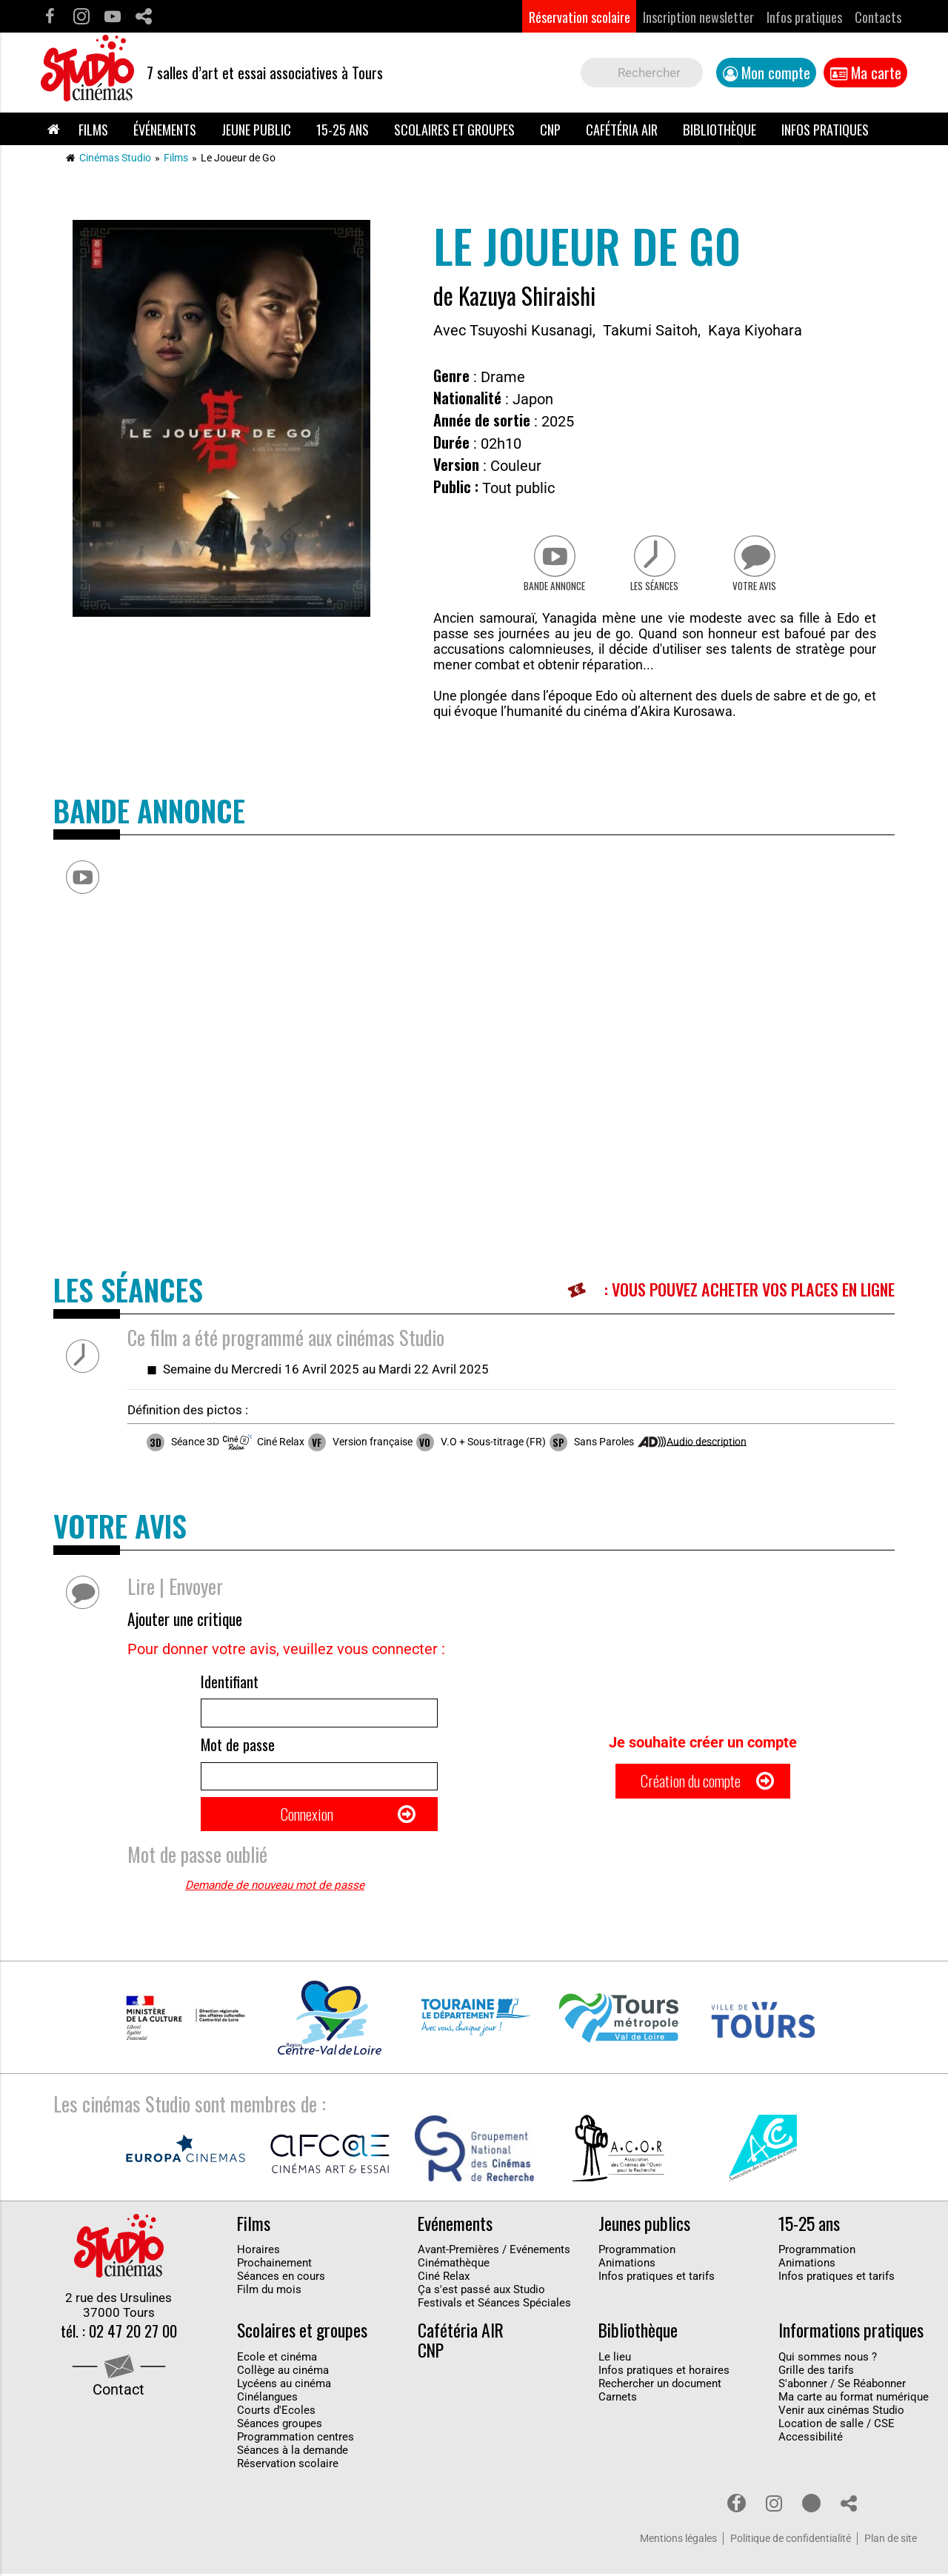 Image resolution: width=948 pixels, height=2576 pixels. What do you see at coordinates (853, 2399) in the screenshot?
I see `Ma carte au format numérique` at bounding box center [853, 2399].